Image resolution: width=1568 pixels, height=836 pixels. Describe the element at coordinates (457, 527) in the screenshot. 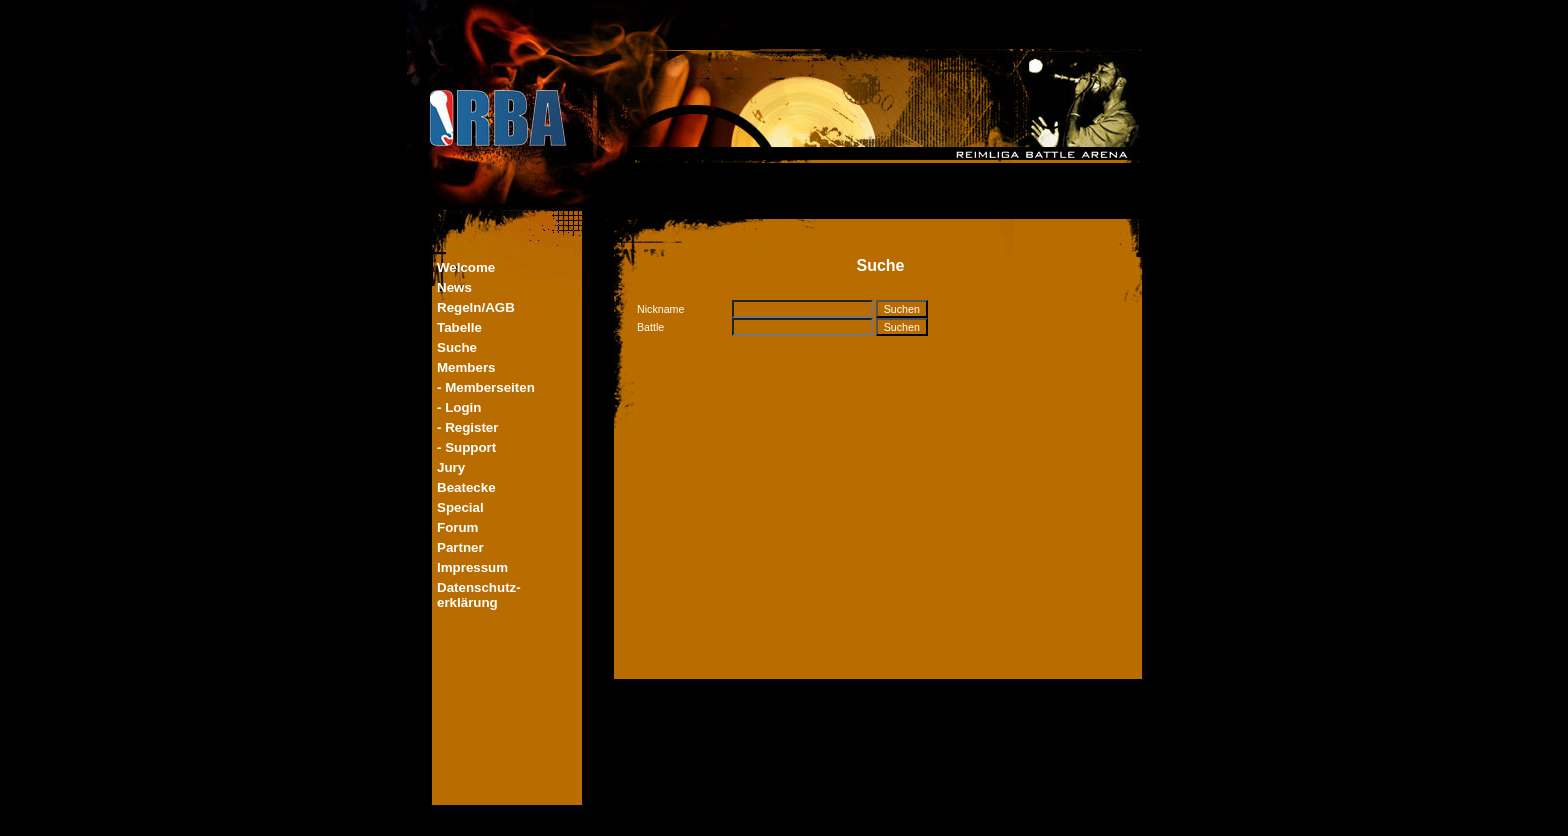

I see `Forum` at that location.